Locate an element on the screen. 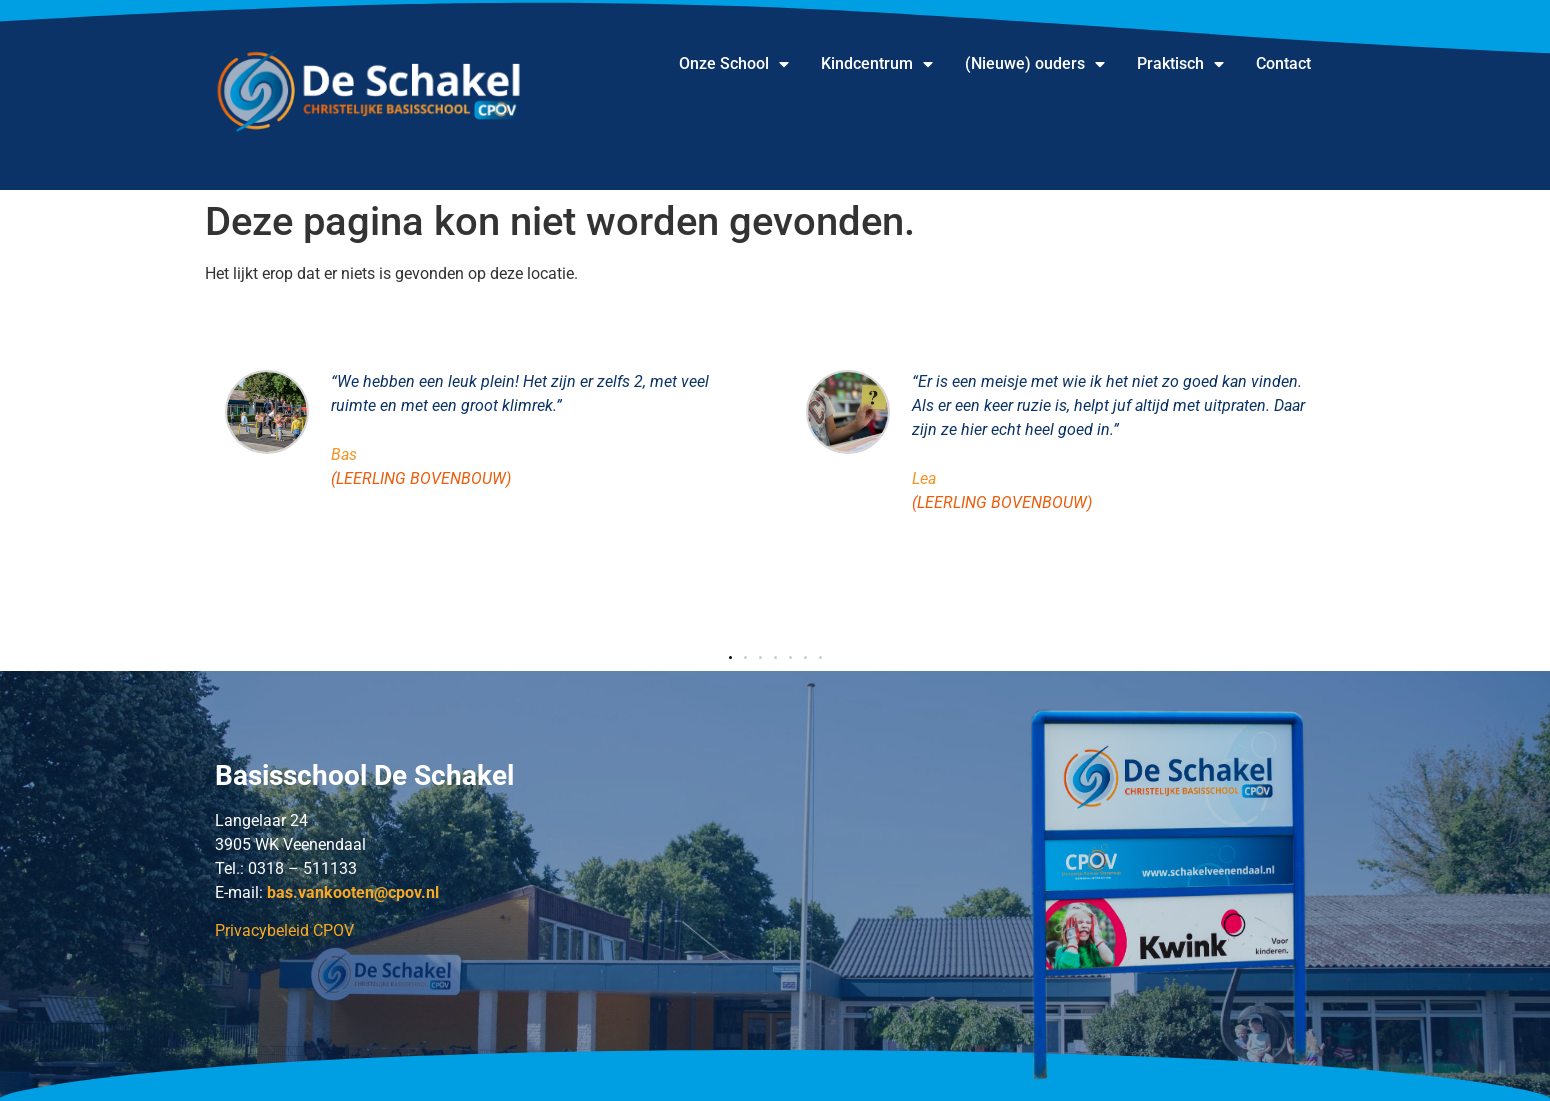 The width and height of the screenshot is (1550, 1101). (Nieuwe) ouders is located at coordinates (1035, 64).